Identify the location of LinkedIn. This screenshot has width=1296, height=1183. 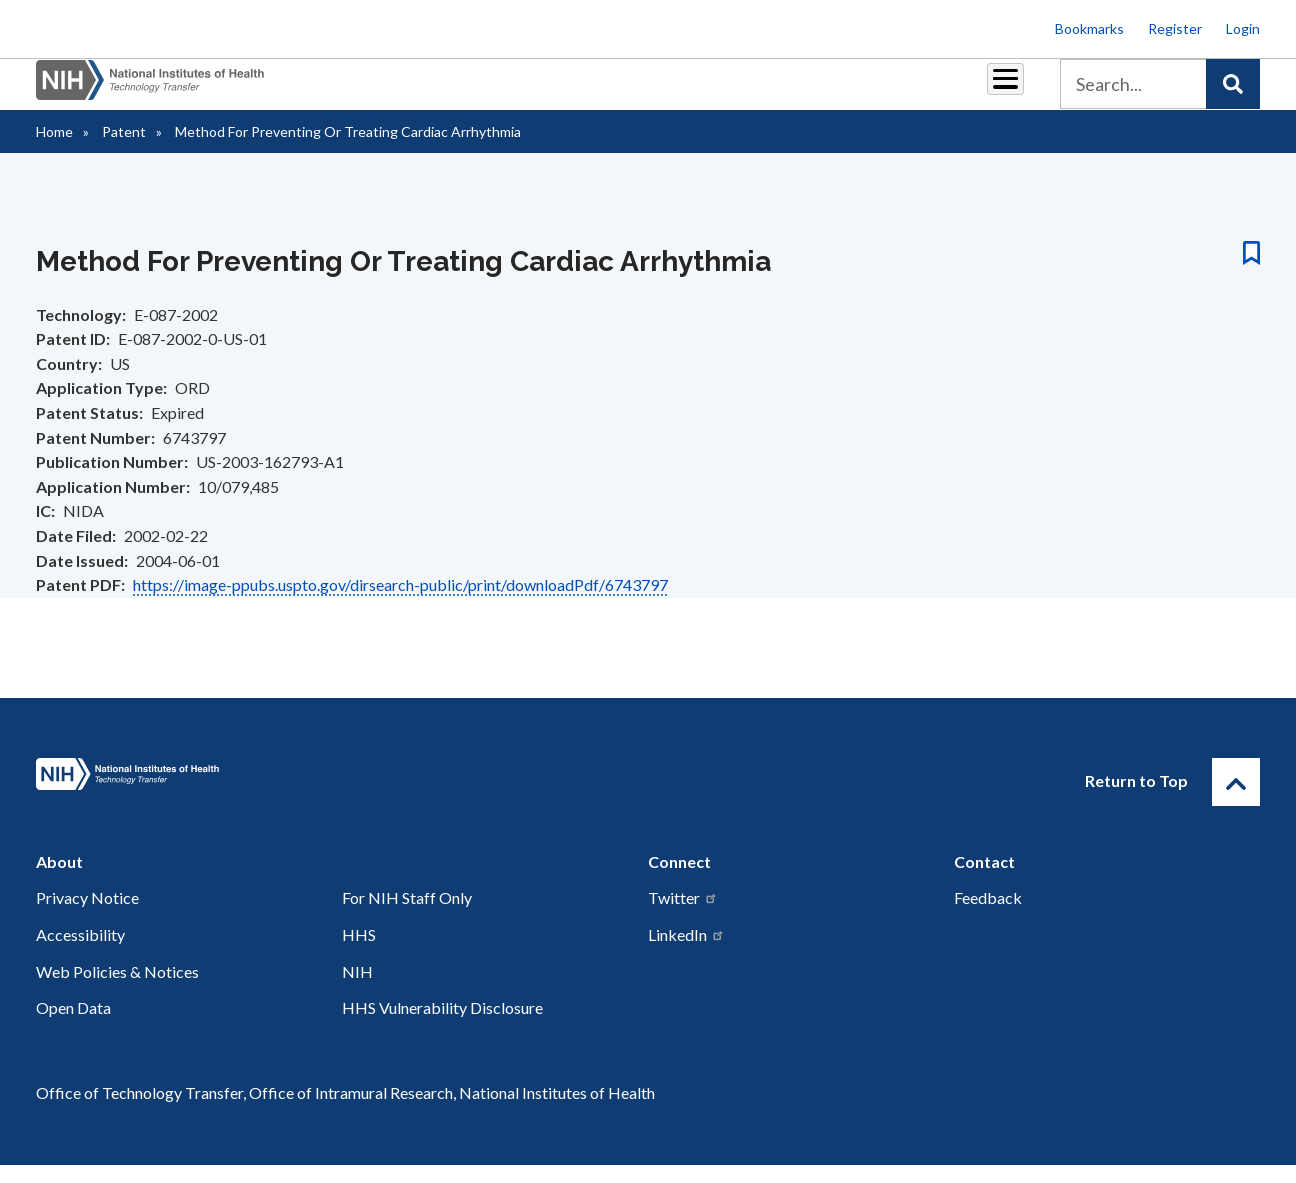
(686, 952).